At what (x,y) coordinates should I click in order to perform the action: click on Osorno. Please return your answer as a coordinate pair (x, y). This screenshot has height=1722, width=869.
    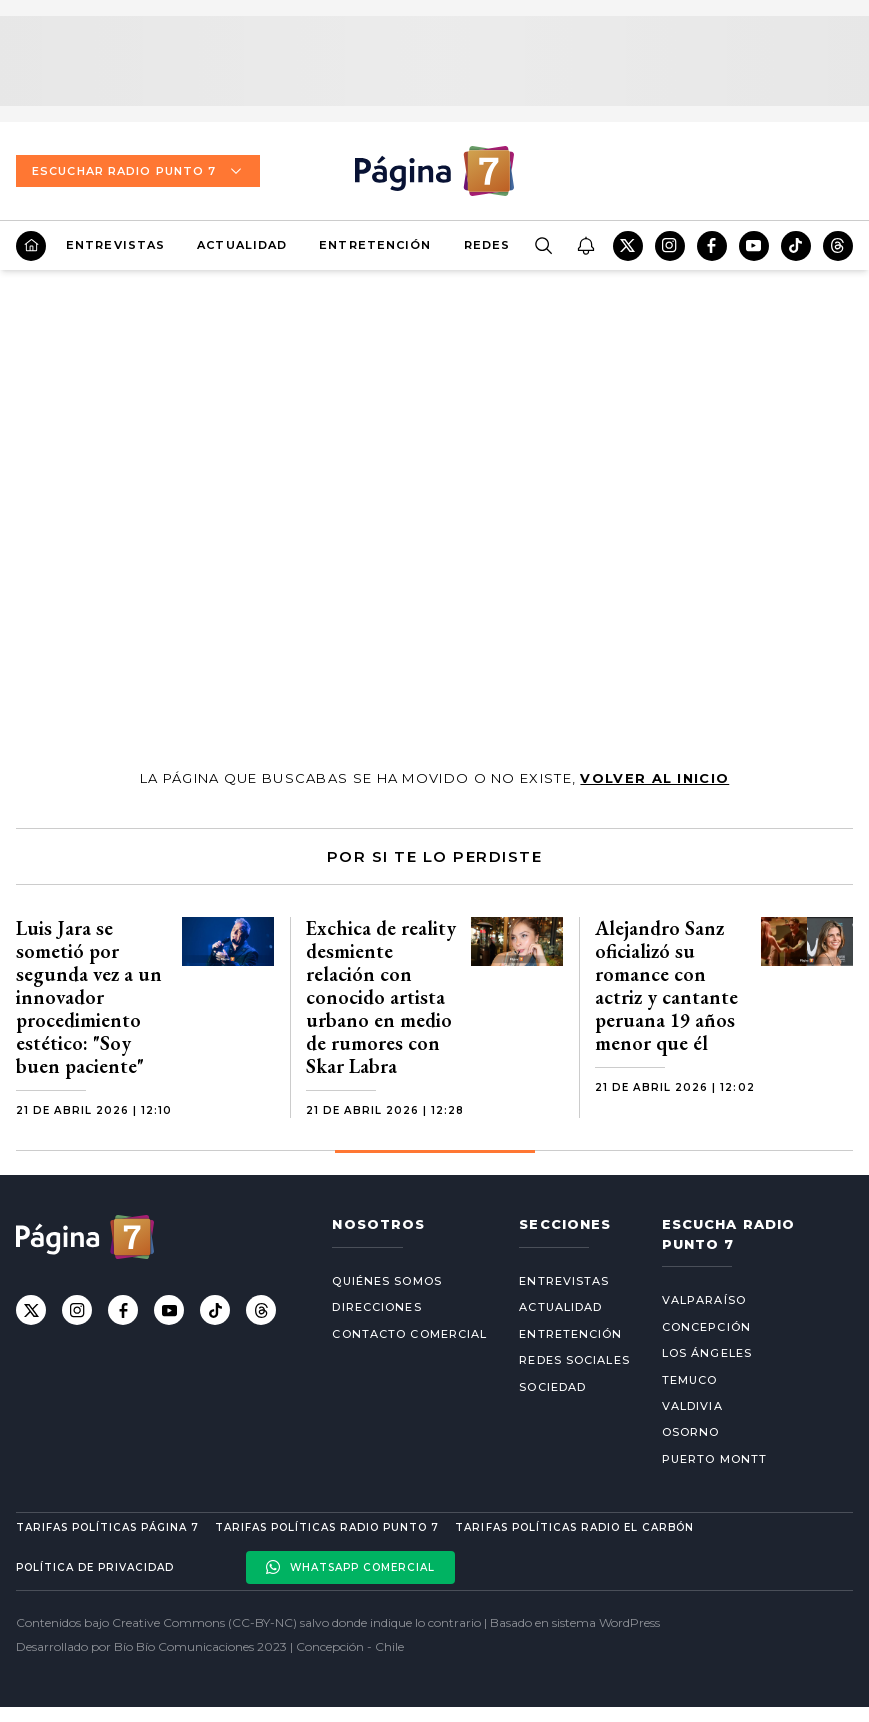
    Looking at the image, I should click on (691, 1432).